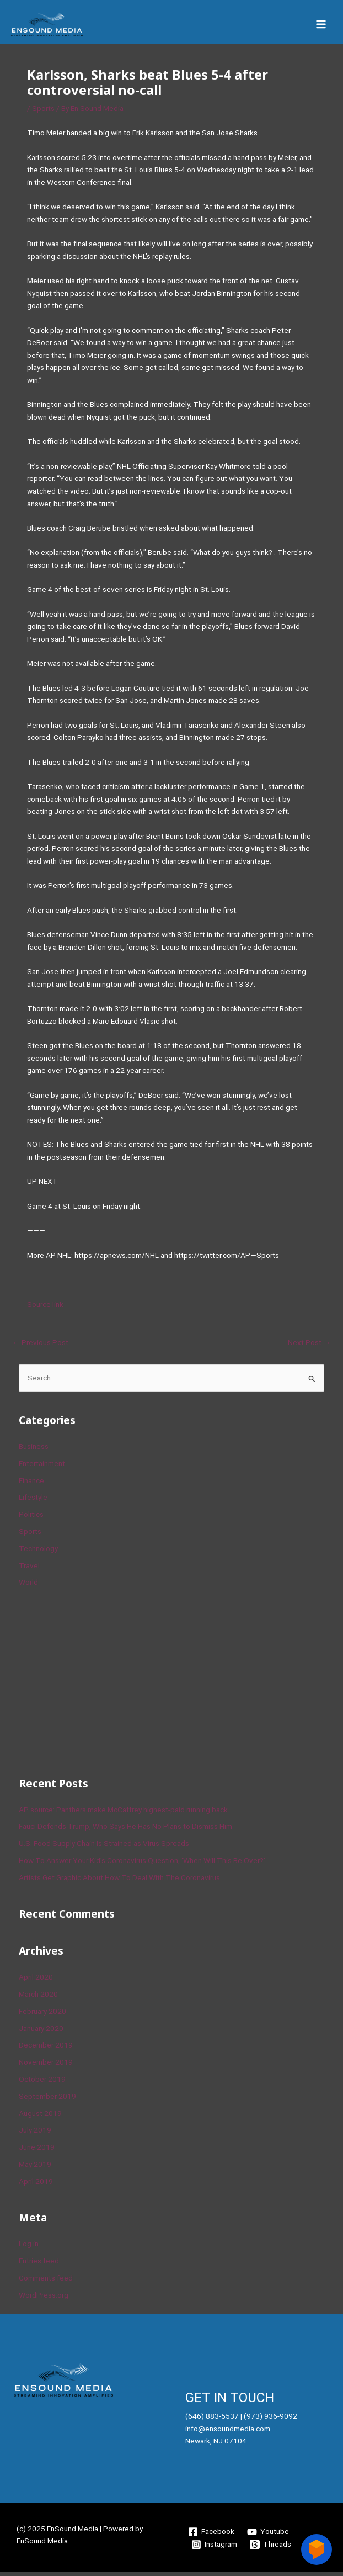  Describe the element at coordinates (31, 1484) in the screenshot. I see `Finance` at that location.